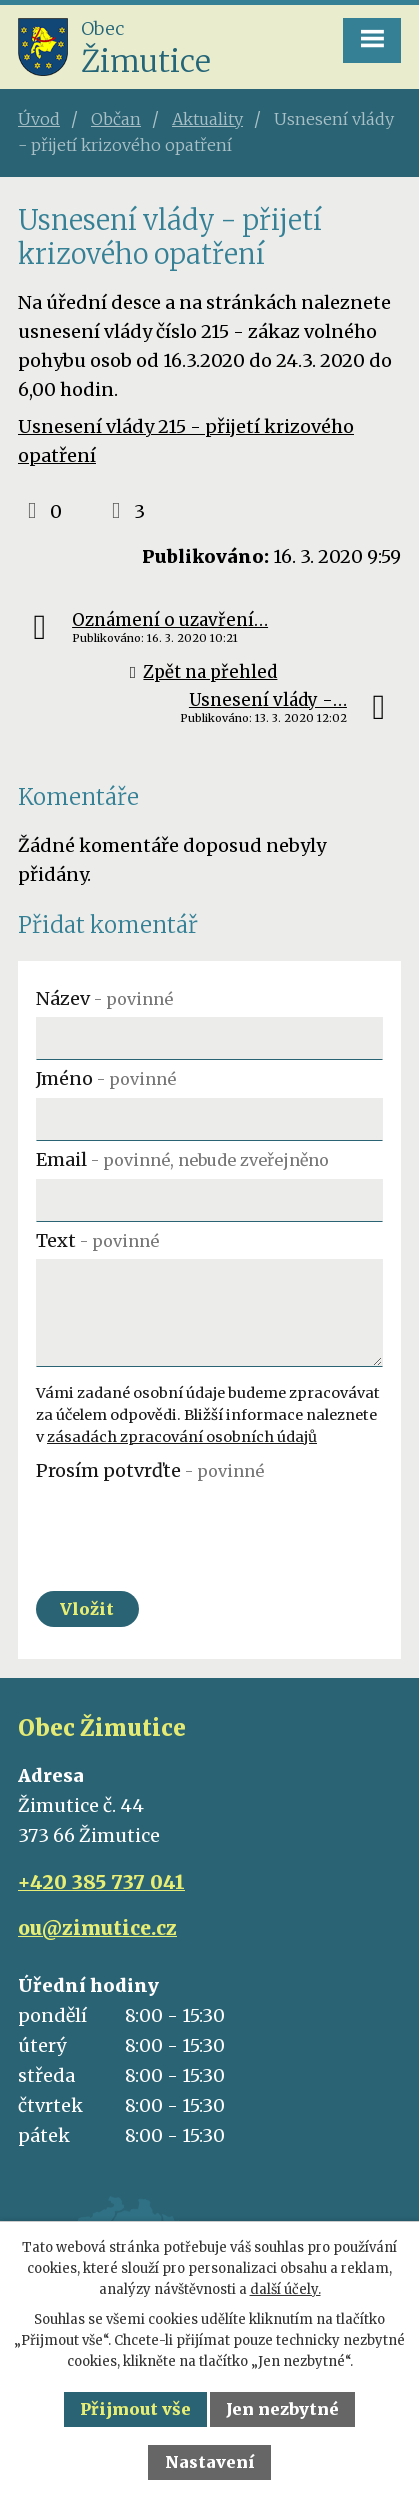 The image size is (419, 2495). What do you see at coordinates (135, 2409) in the screenshot?
I see `Přijmout vše [Přijmout všechny cookies]` at bounding box center [135, 2409].